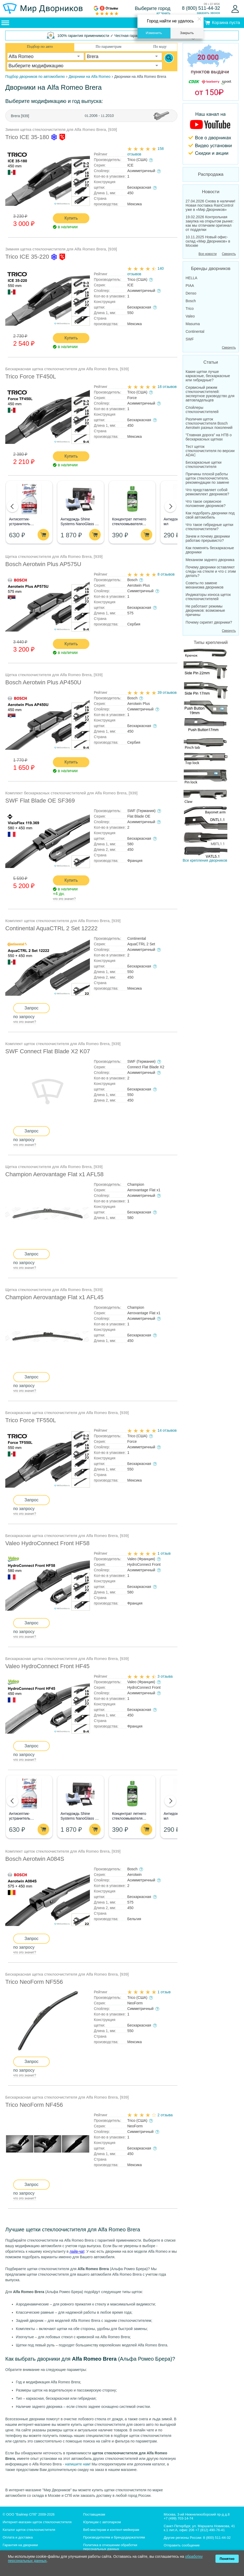 The width and height of the screenshot is (244, 2576). What do you see at coordinates (102, 2522) in the screenshot?
I see `Юрлицам с автопарком` at bounding box center [102, 2522].